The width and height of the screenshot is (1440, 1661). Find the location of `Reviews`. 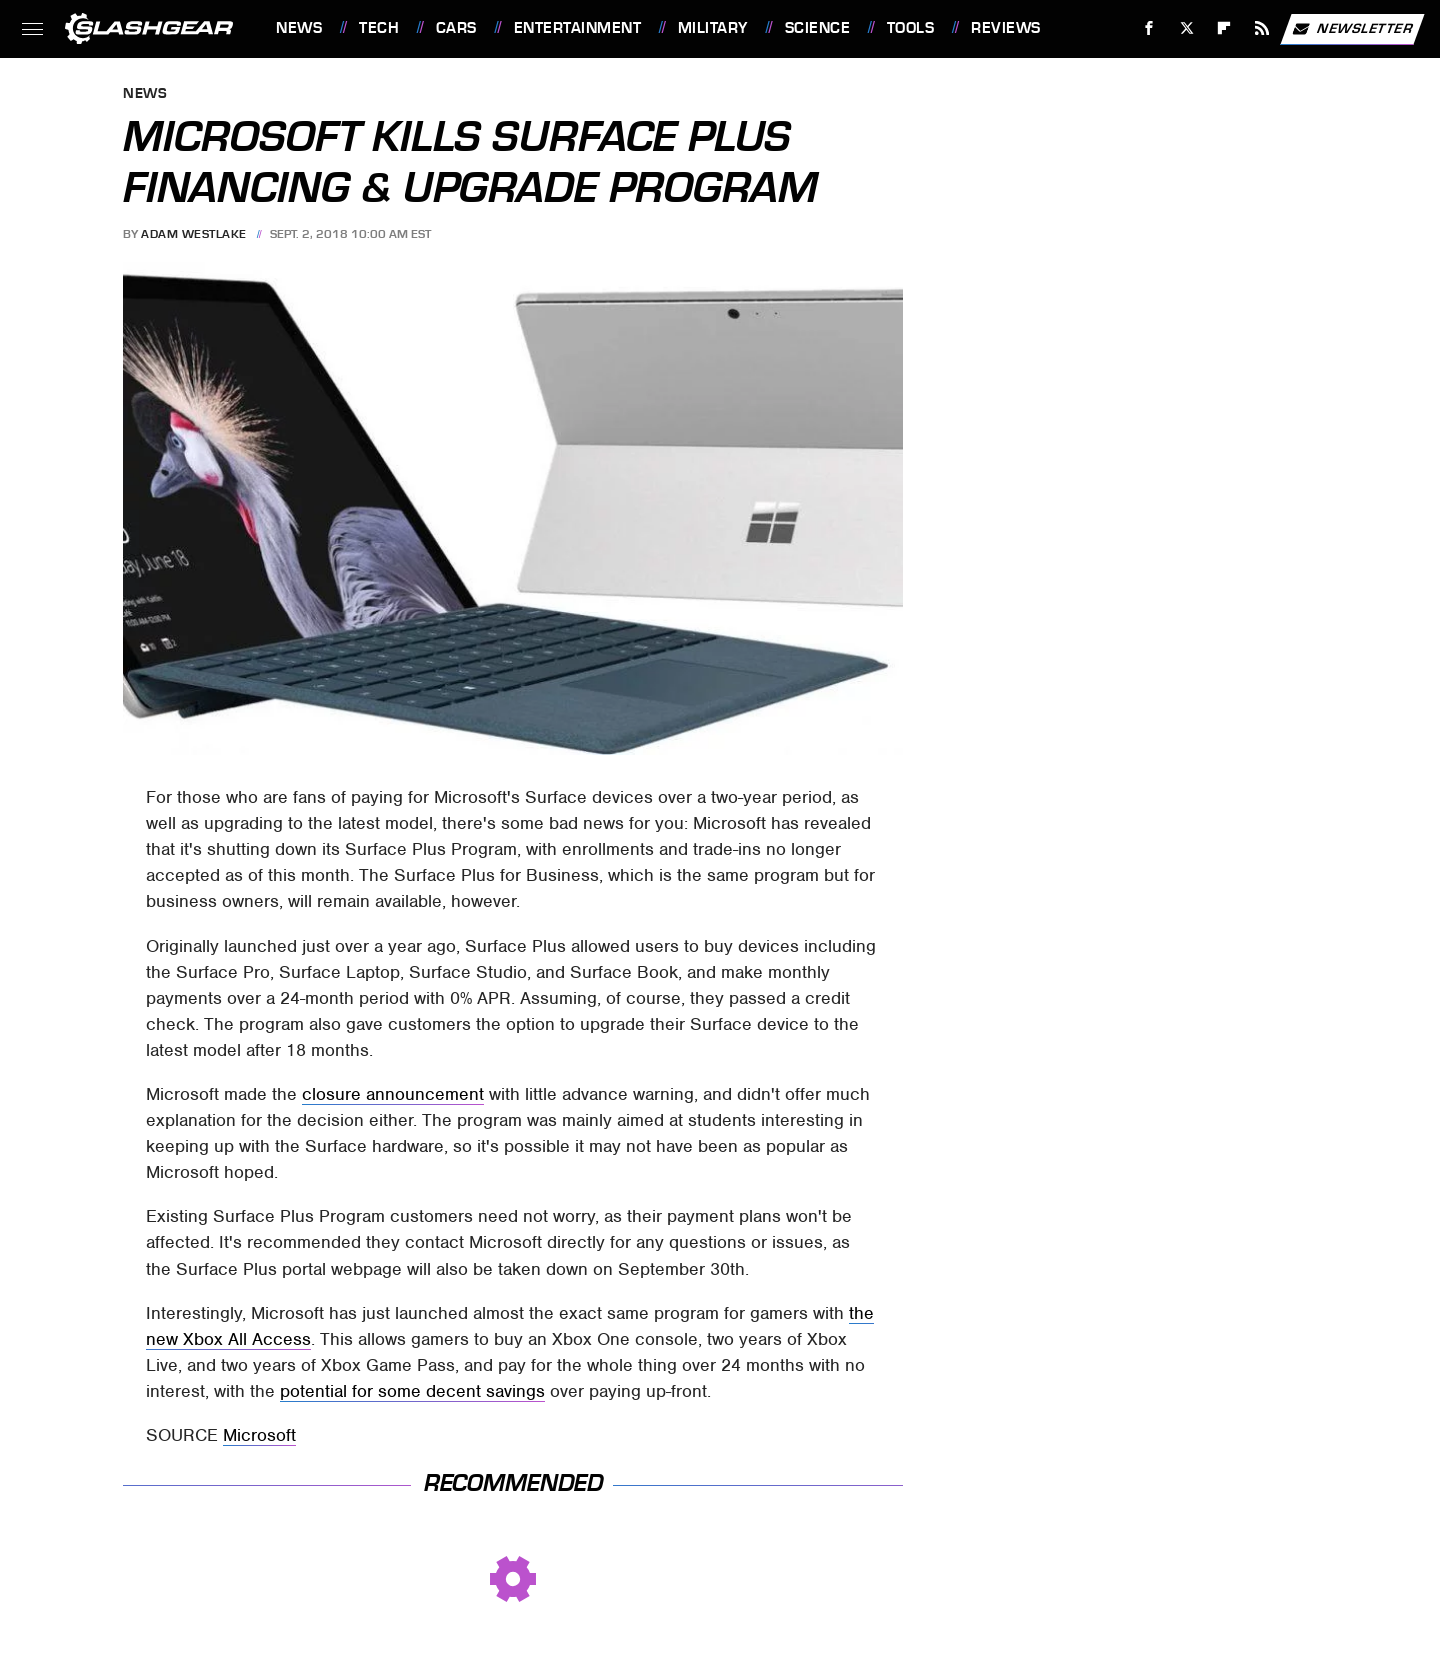

Reviews is located at coordinates (1006, 28).